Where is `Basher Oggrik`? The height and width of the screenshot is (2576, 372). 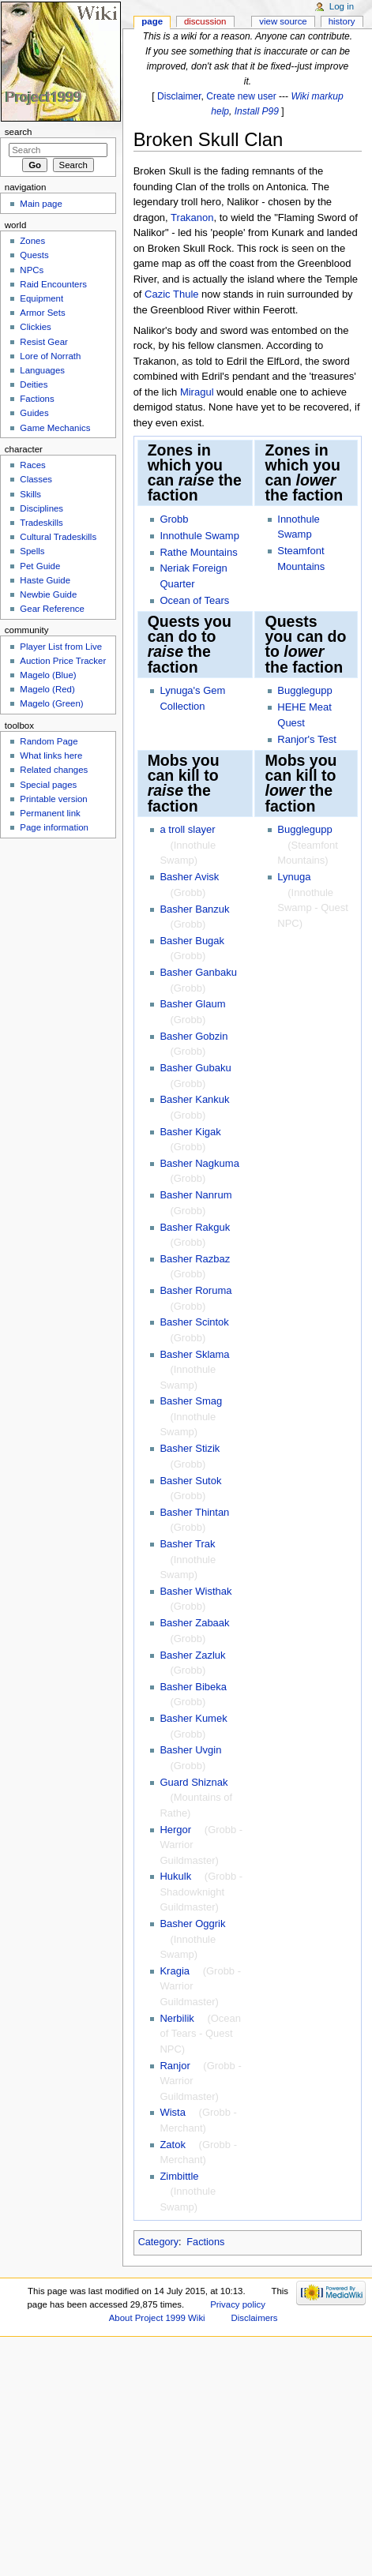 Basher Oggrik is located at coordinates (192, 1923).